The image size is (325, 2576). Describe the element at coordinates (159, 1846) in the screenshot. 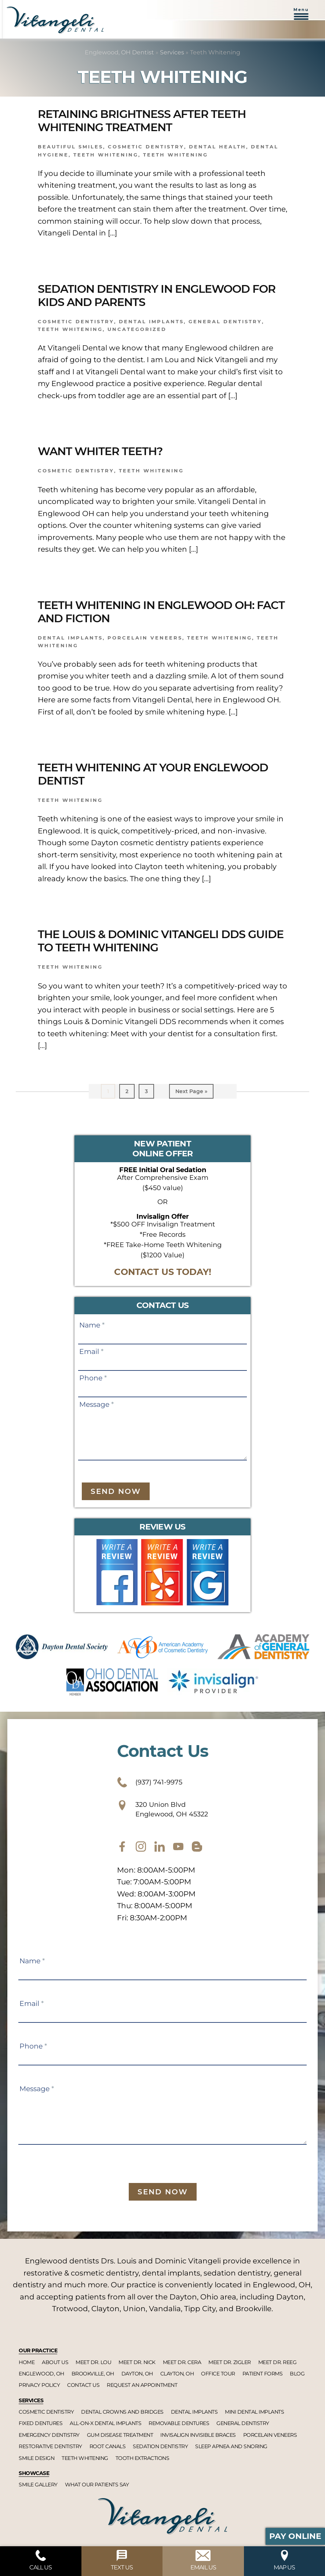

I see `[twitter]` at that location.